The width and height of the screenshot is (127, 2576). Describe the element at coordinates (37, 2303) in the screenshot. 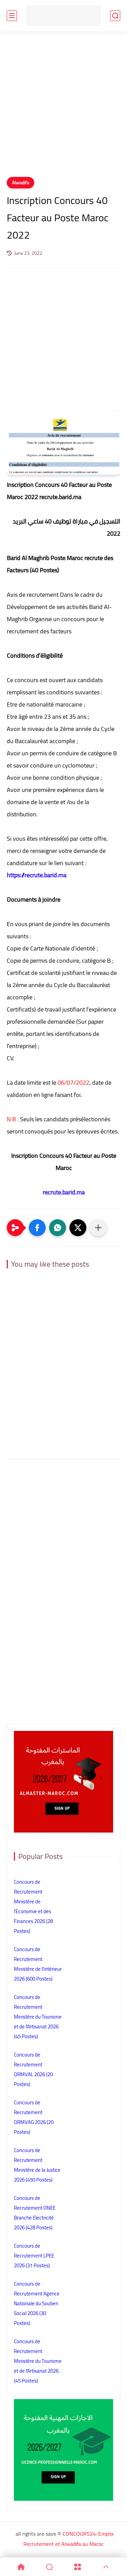

I see `Concours de Recrutement Agence Nationale du Soutien Social 2026 (30 Postes)` at that location.